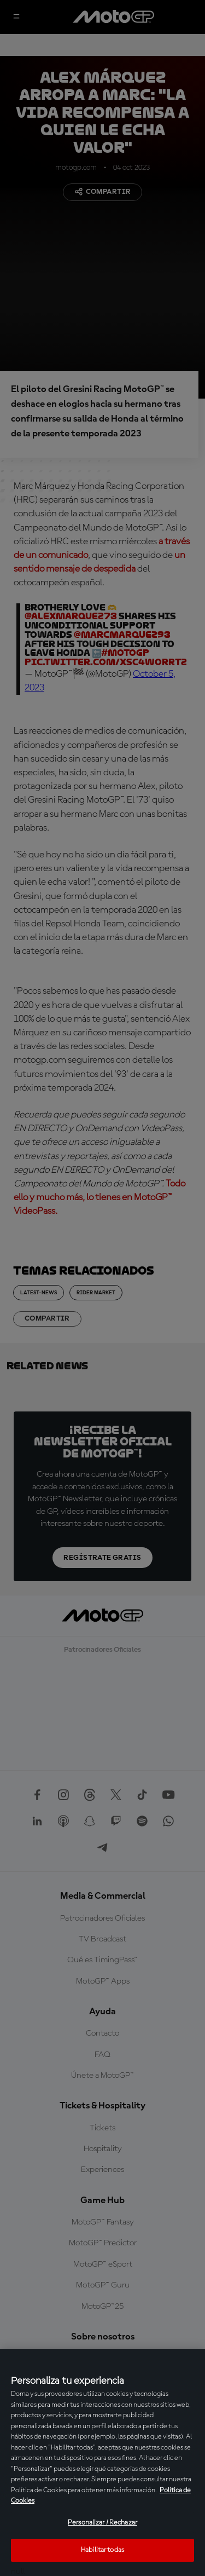 This screenshot has width=205, height=2576. What do you see at coordinates (102, 2462) in the screenshot?
I see `[region]` at bounding box center [102, 2462].